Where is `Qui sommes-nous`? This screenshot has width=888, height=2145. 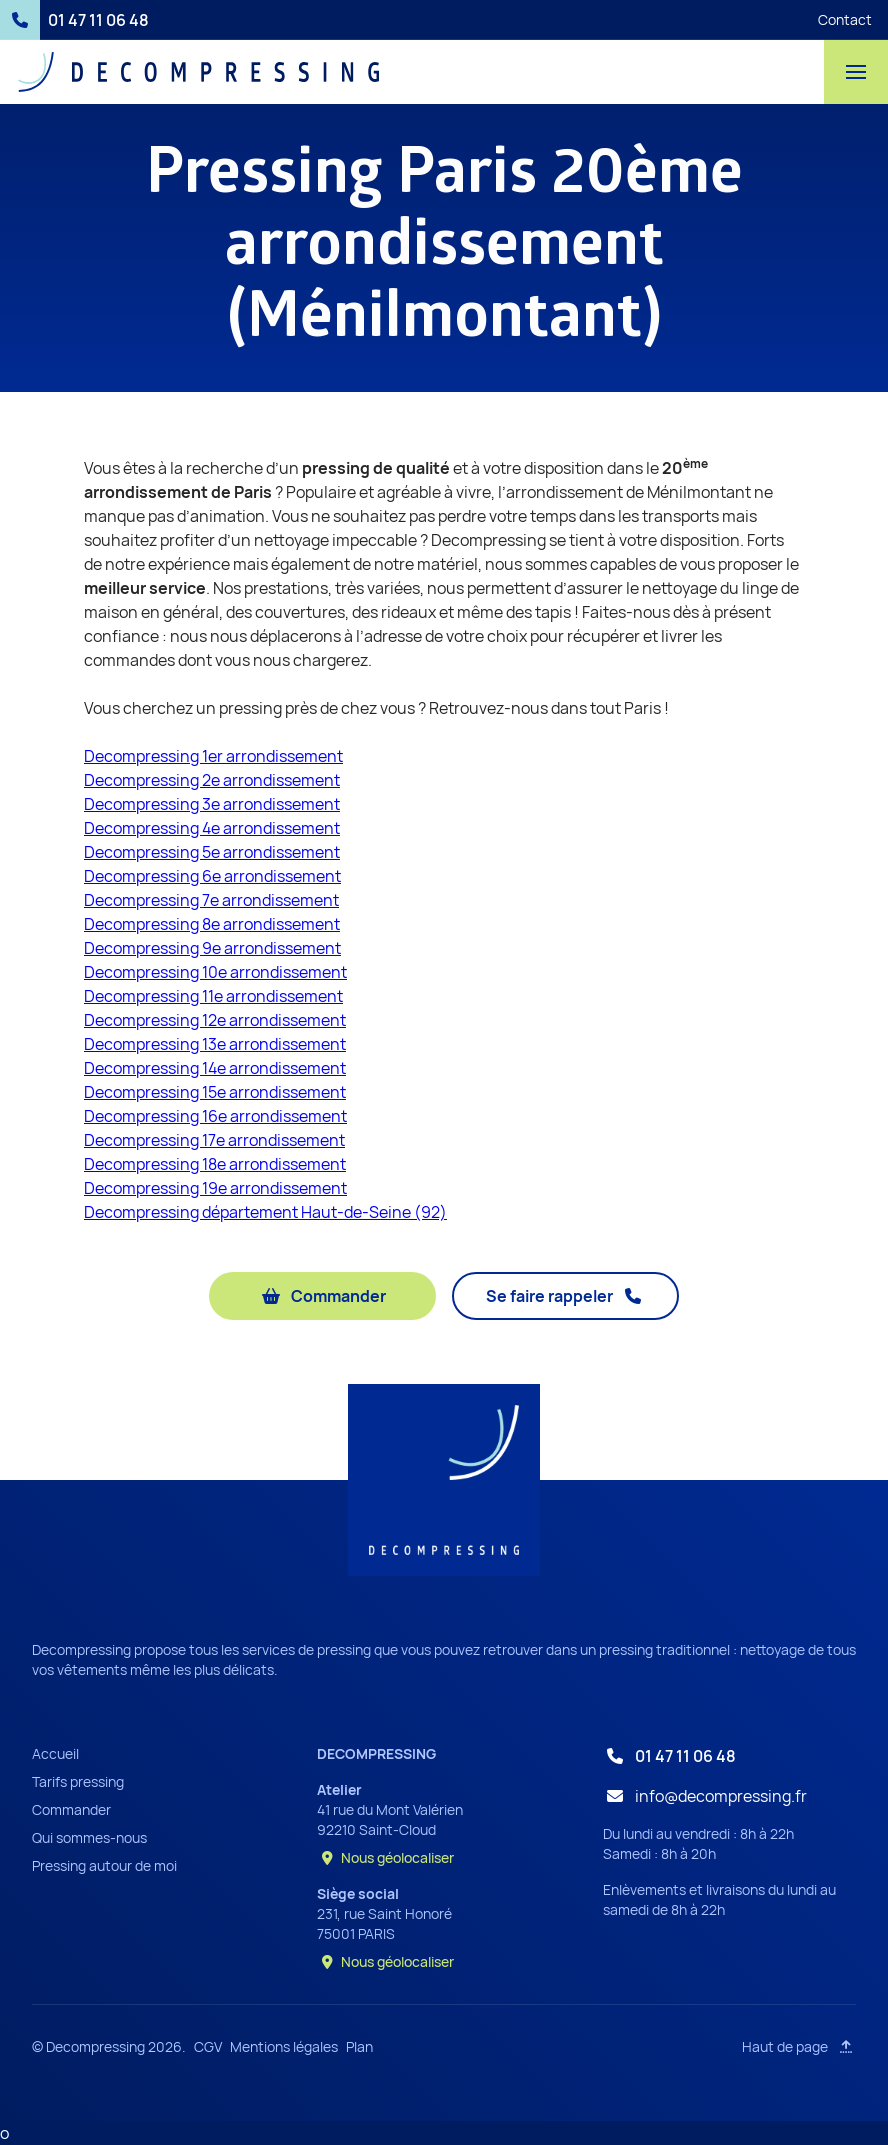
Qui sommes-nous is located at coordinates (89, 1837).